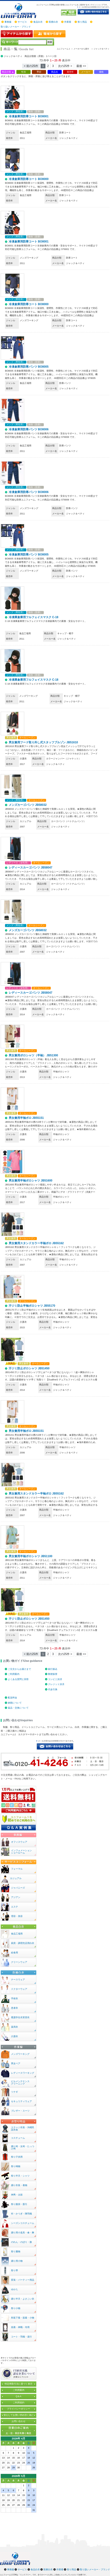 The image size is (110, 2576). Describe the element at coordinates (18, 2421) in the screenshot. I see `お問い合わせ` at that location.